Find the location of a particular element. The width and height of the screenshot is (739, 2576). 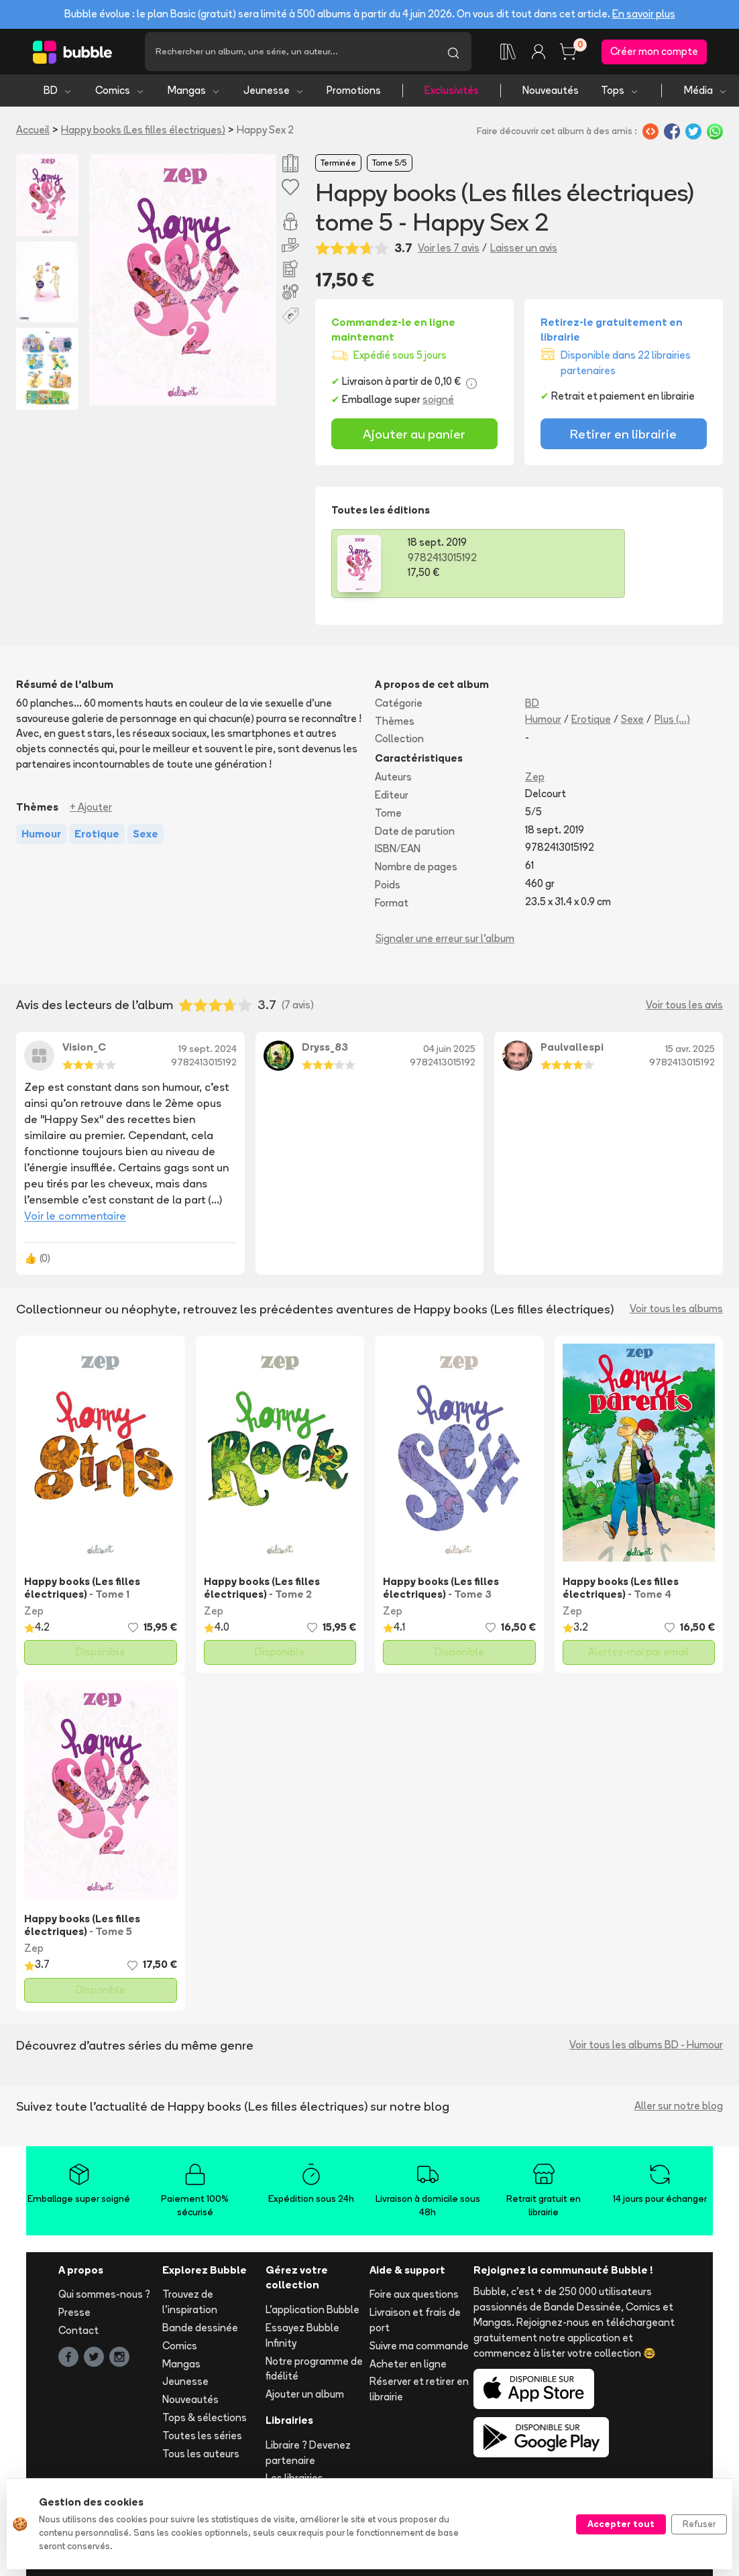

L'application Bubble is located at coordinates (312, 2313).